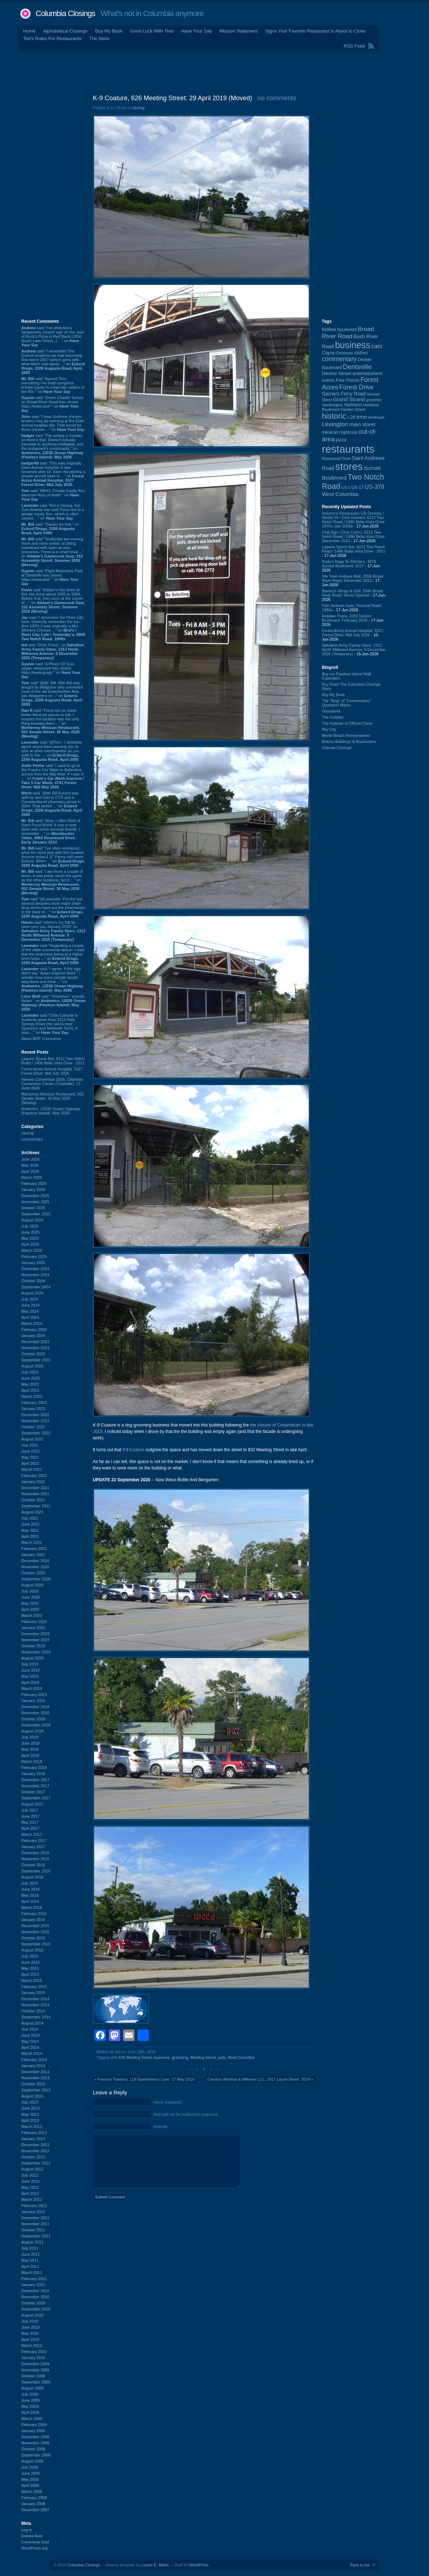 The image size is (429, 2576). I want to click on Sky City, so click(329, 729).